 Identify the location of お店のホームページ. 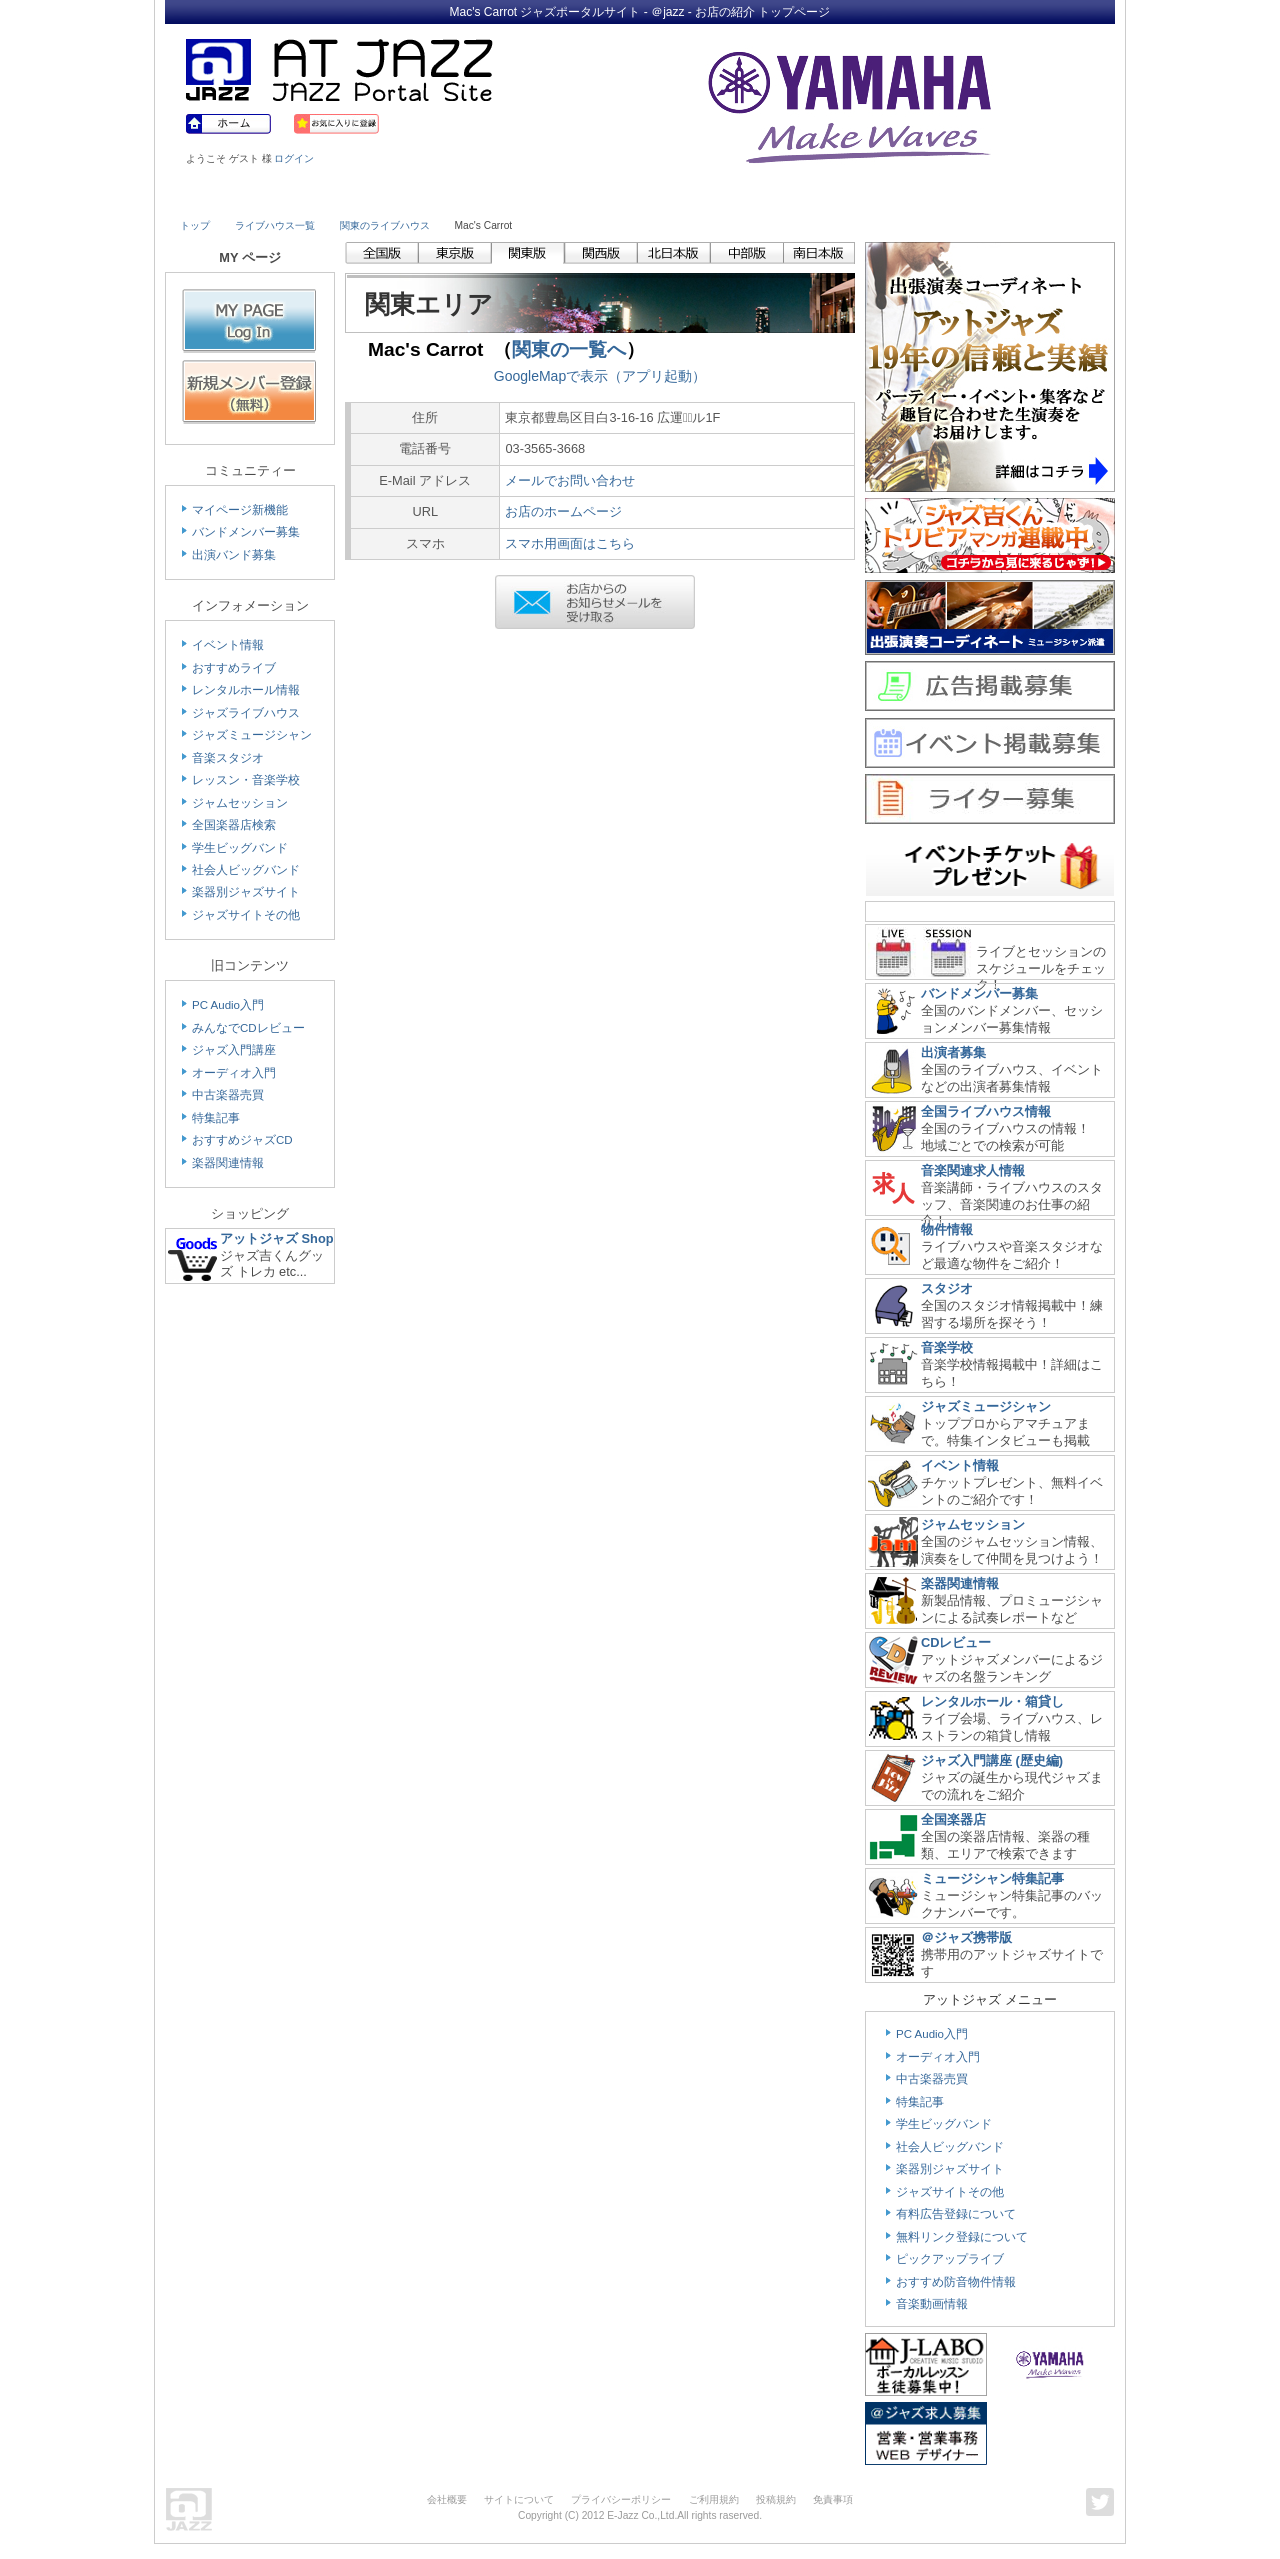
(563, 511).